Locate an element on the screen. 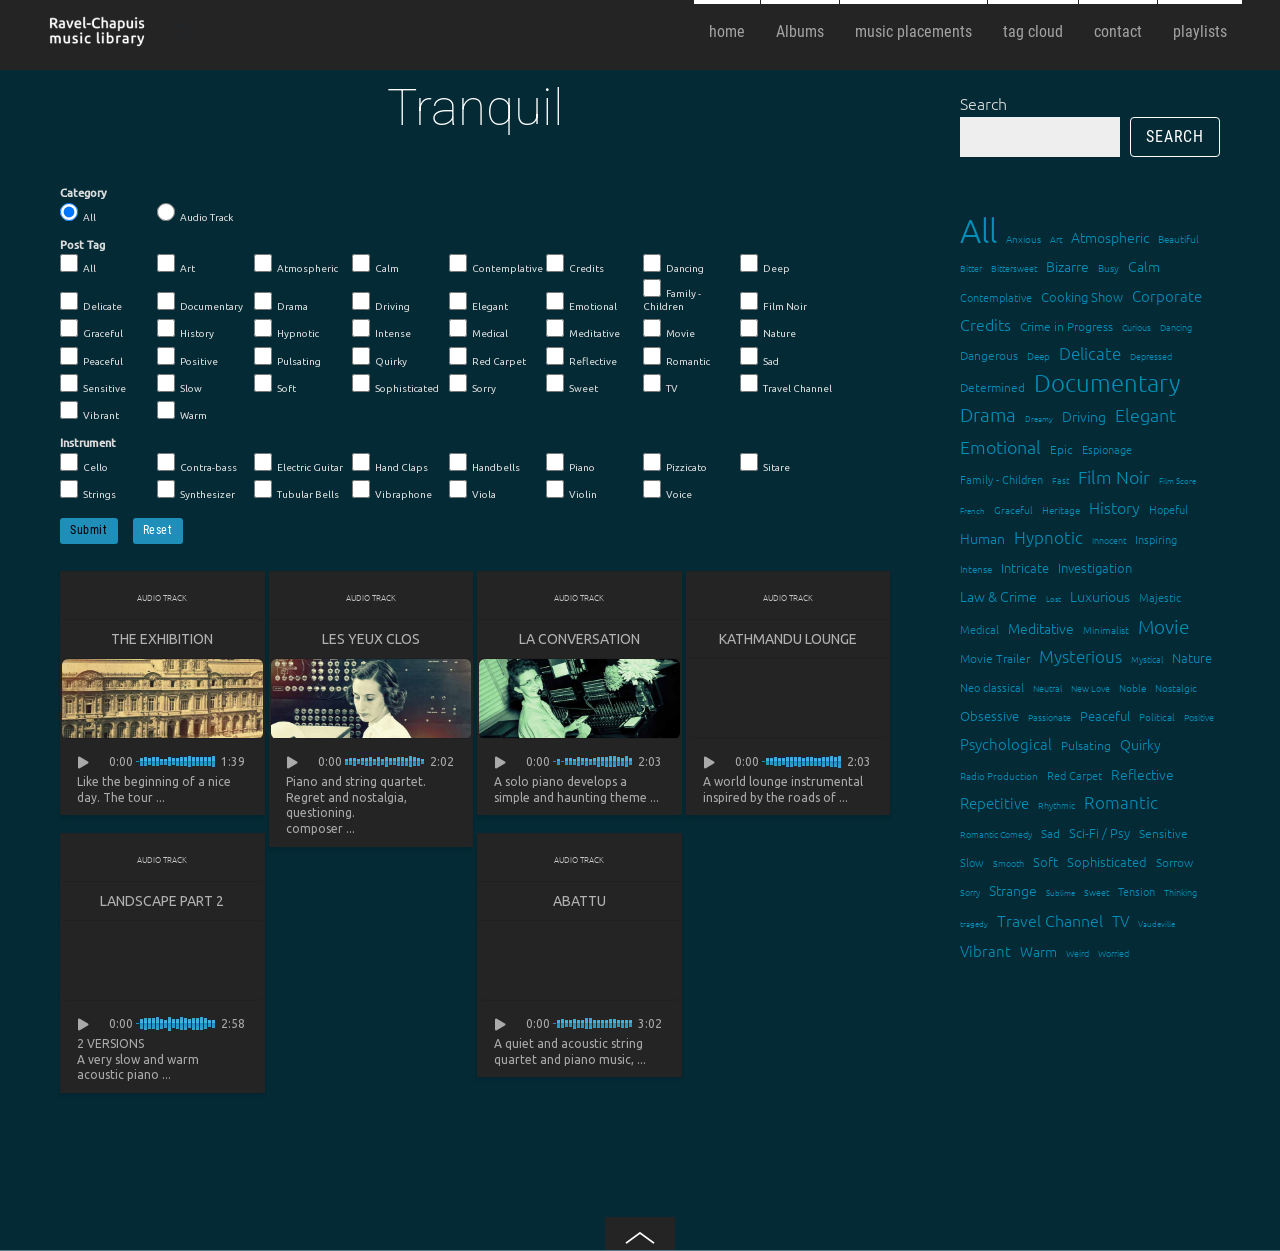  Search is located at coordinates (983, 103).